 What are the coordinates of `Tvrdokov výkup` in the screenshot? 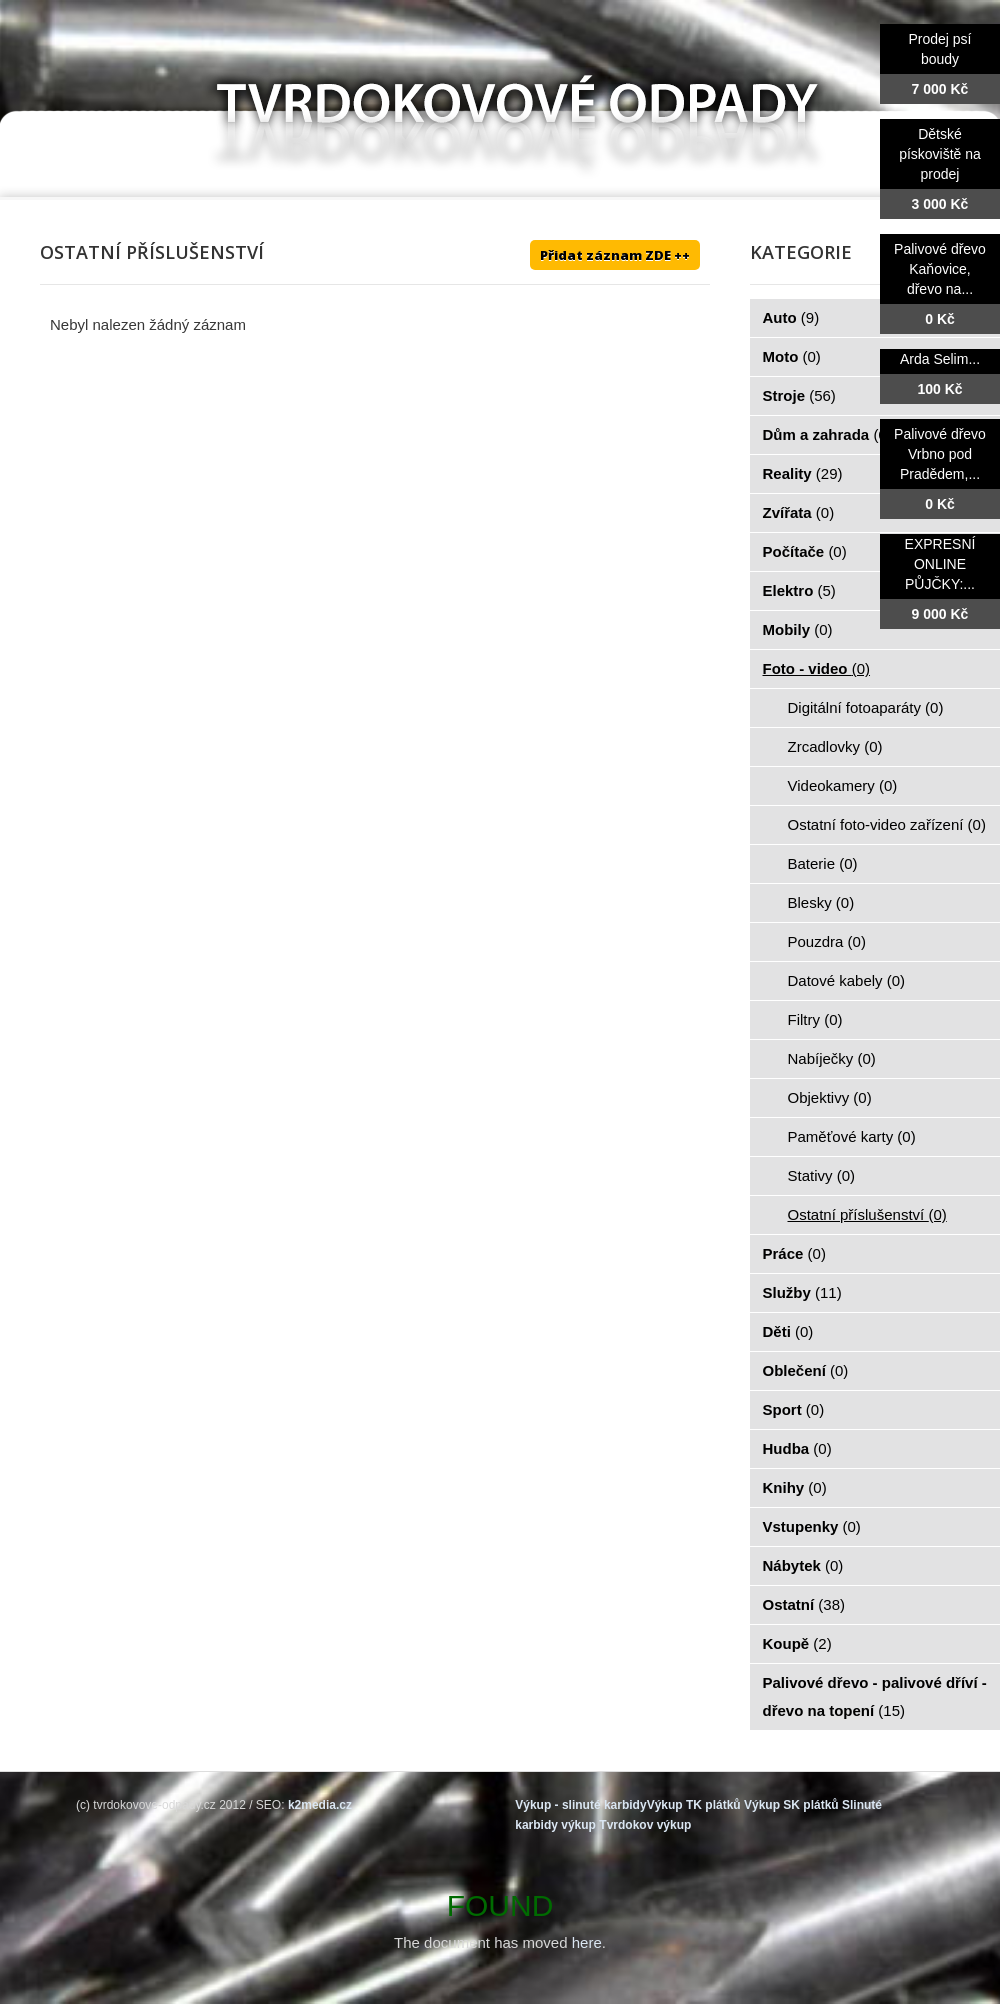 It's located at (645, 1825).